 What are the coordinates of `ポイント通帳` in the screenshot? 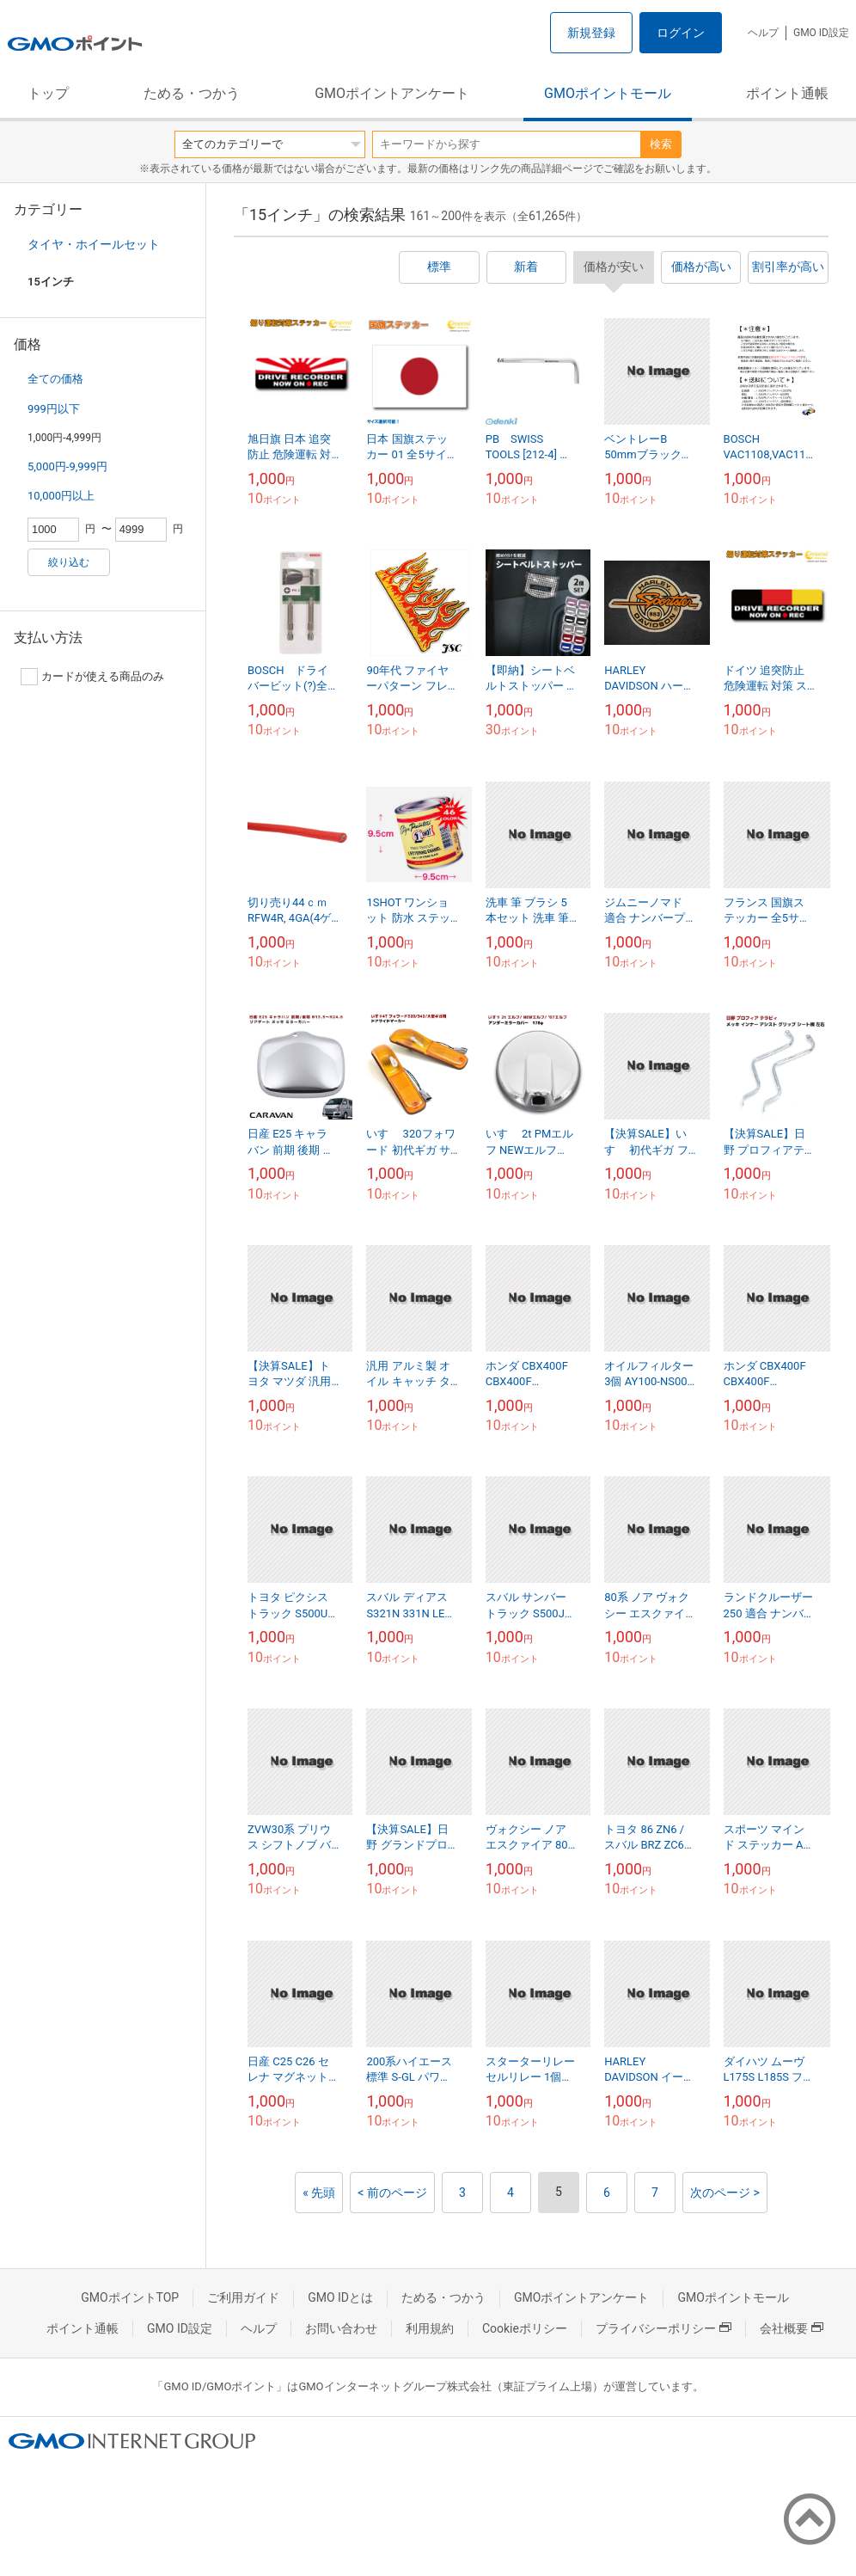 It's located at (787, 93).